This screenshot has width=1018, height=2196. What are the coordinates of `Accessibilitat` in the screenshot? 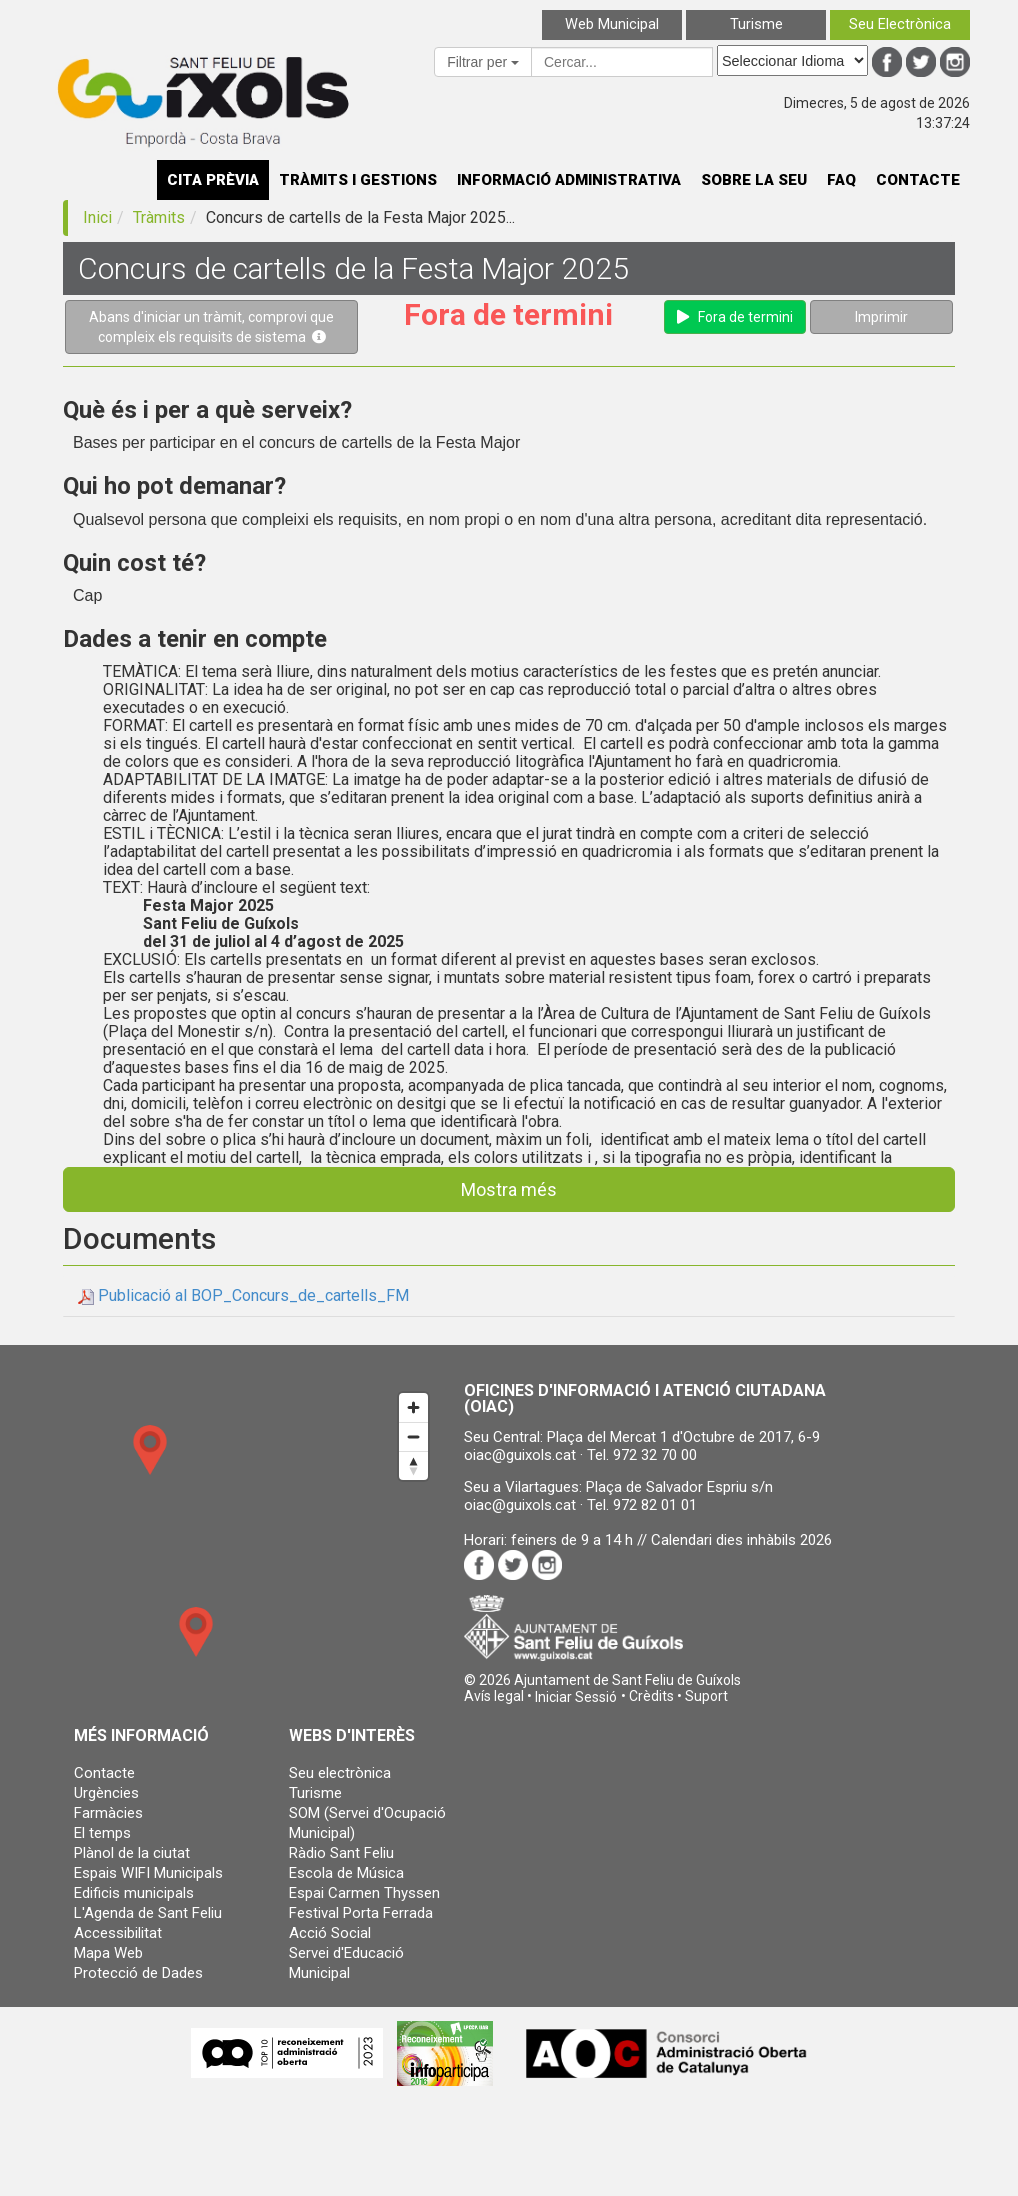 It's located at (118, 1933).